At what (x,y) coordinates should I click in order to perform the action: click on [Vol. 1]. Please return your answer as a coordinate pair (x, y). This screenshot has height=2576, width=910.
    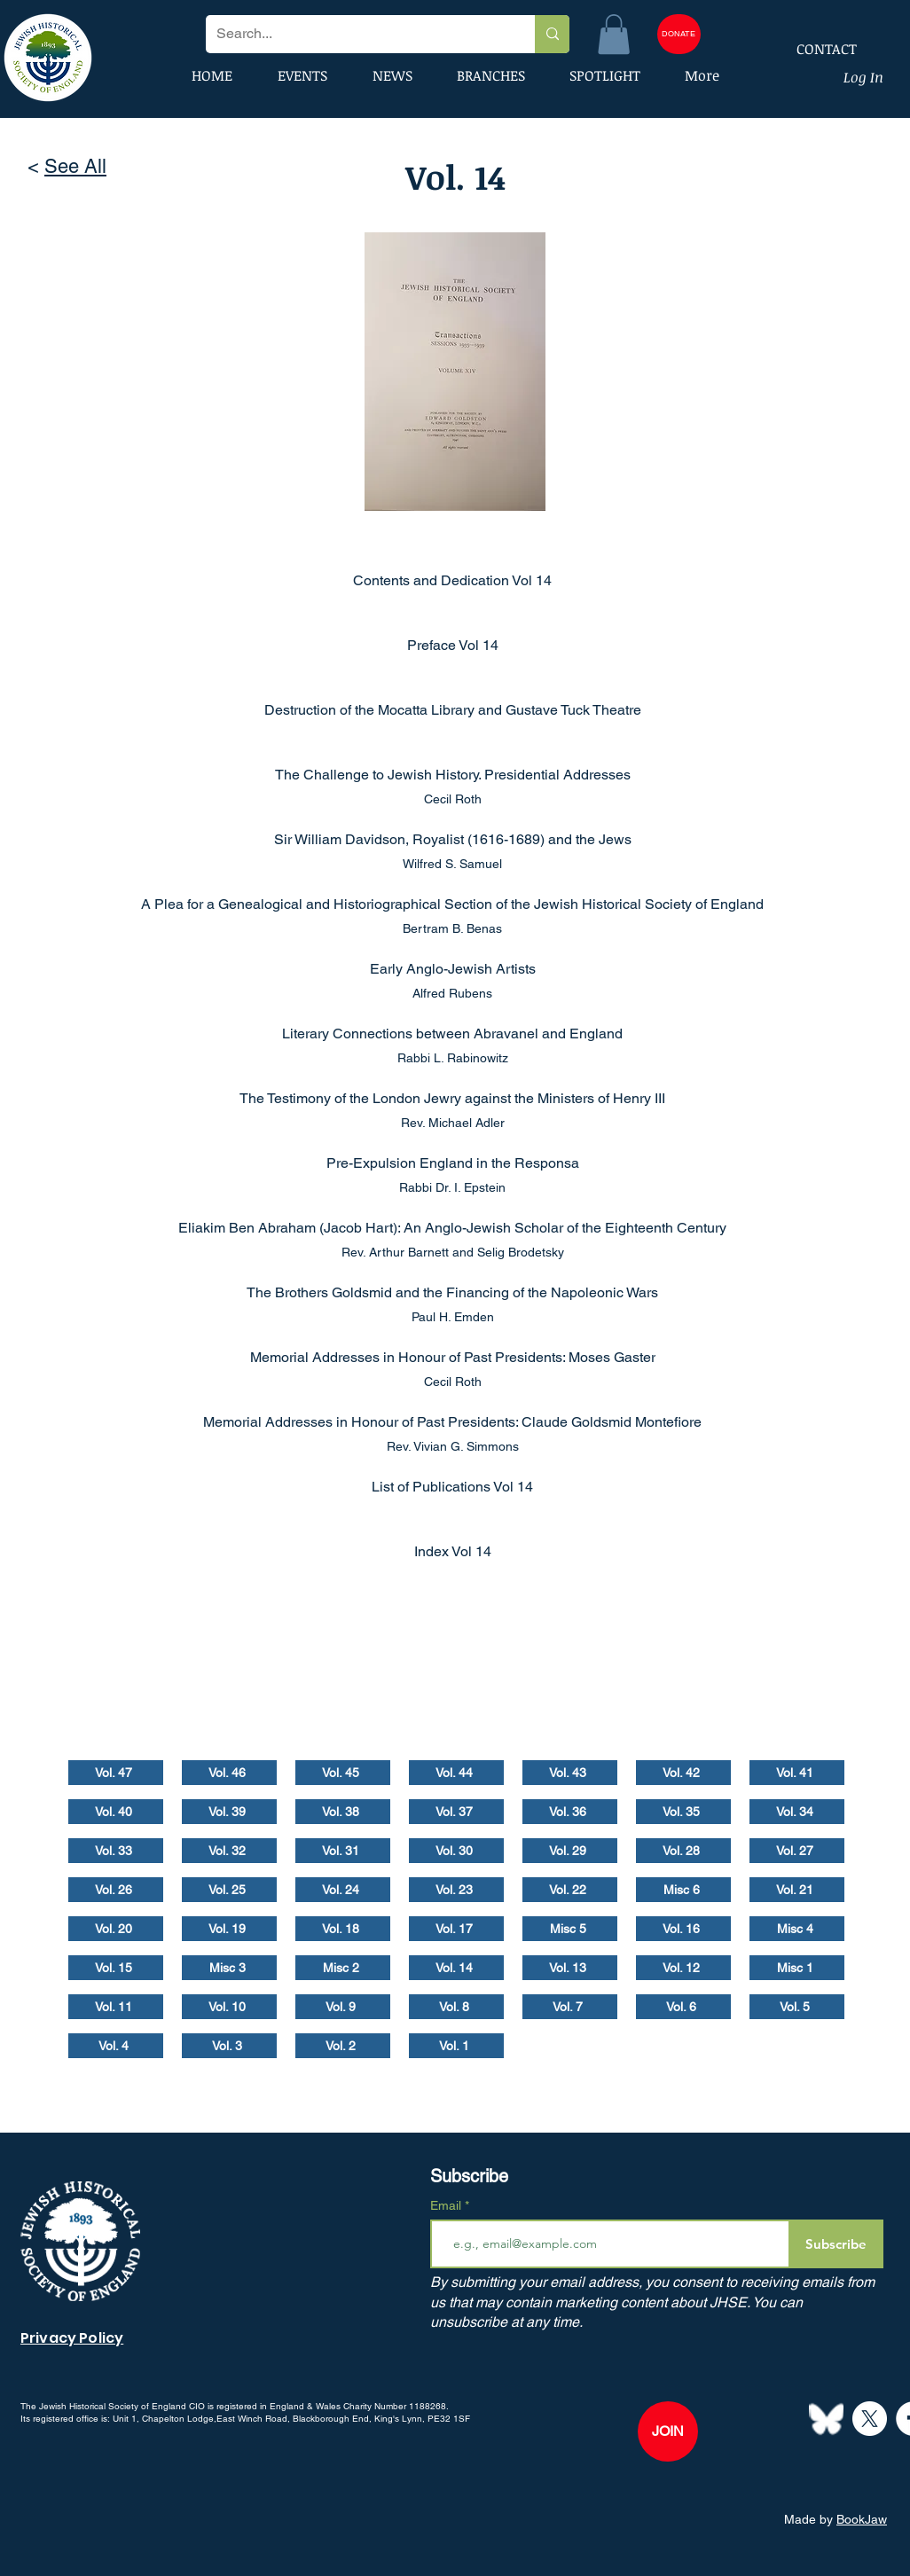
    Looking at the image, I should click on (456, 2045).